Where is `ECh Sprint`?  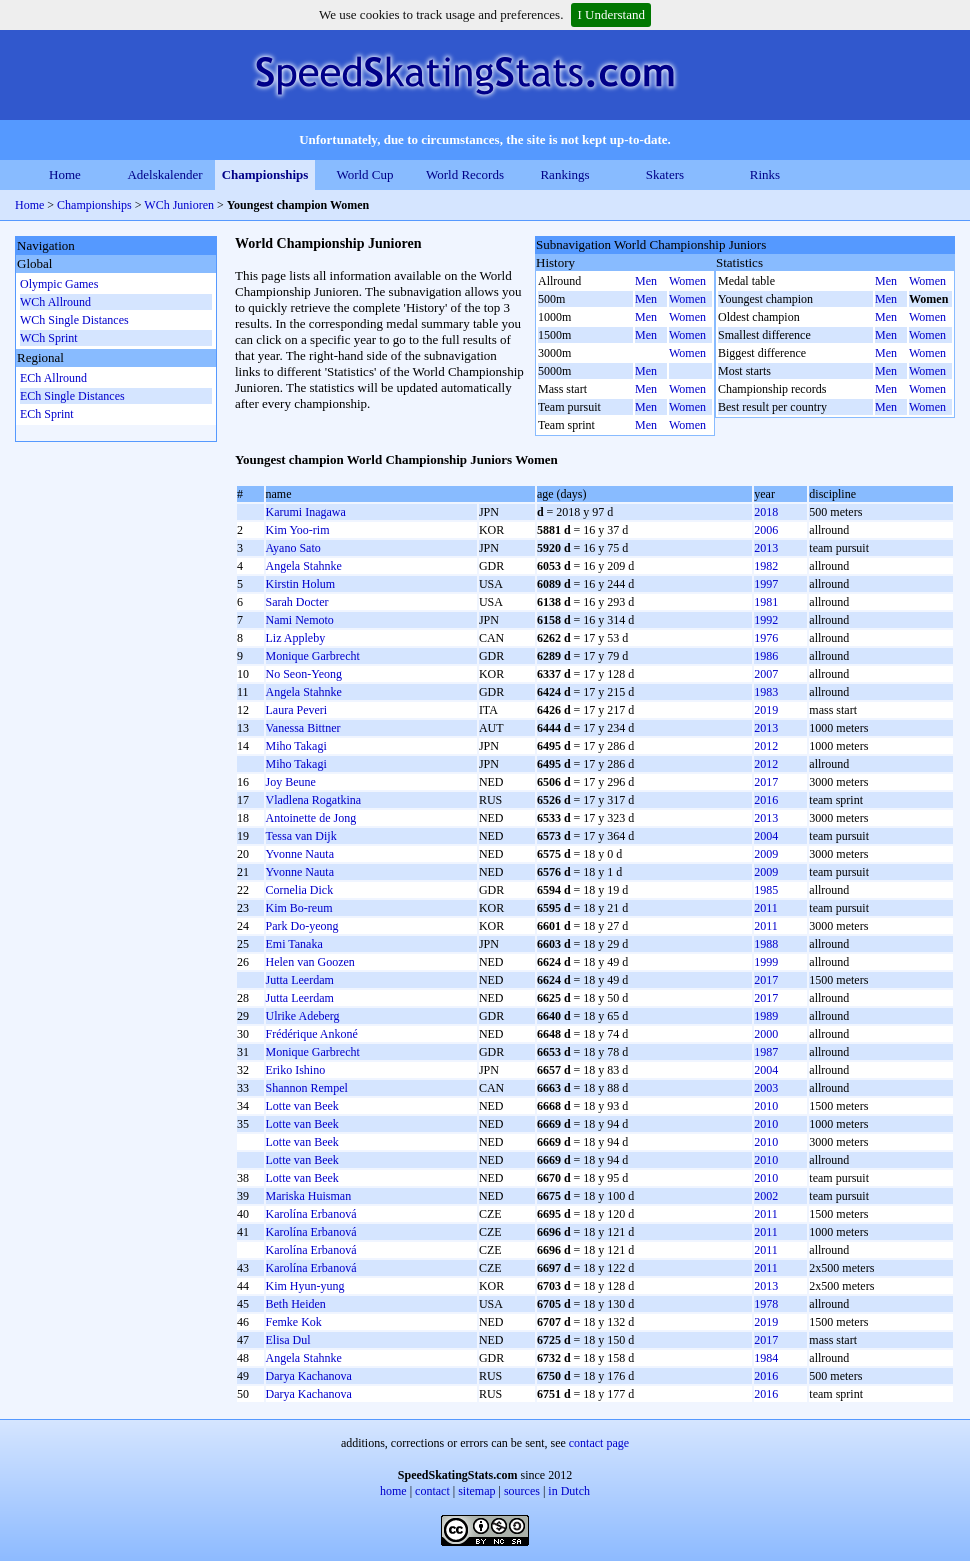 ECh Sprint is located at coordinates (47, 414).